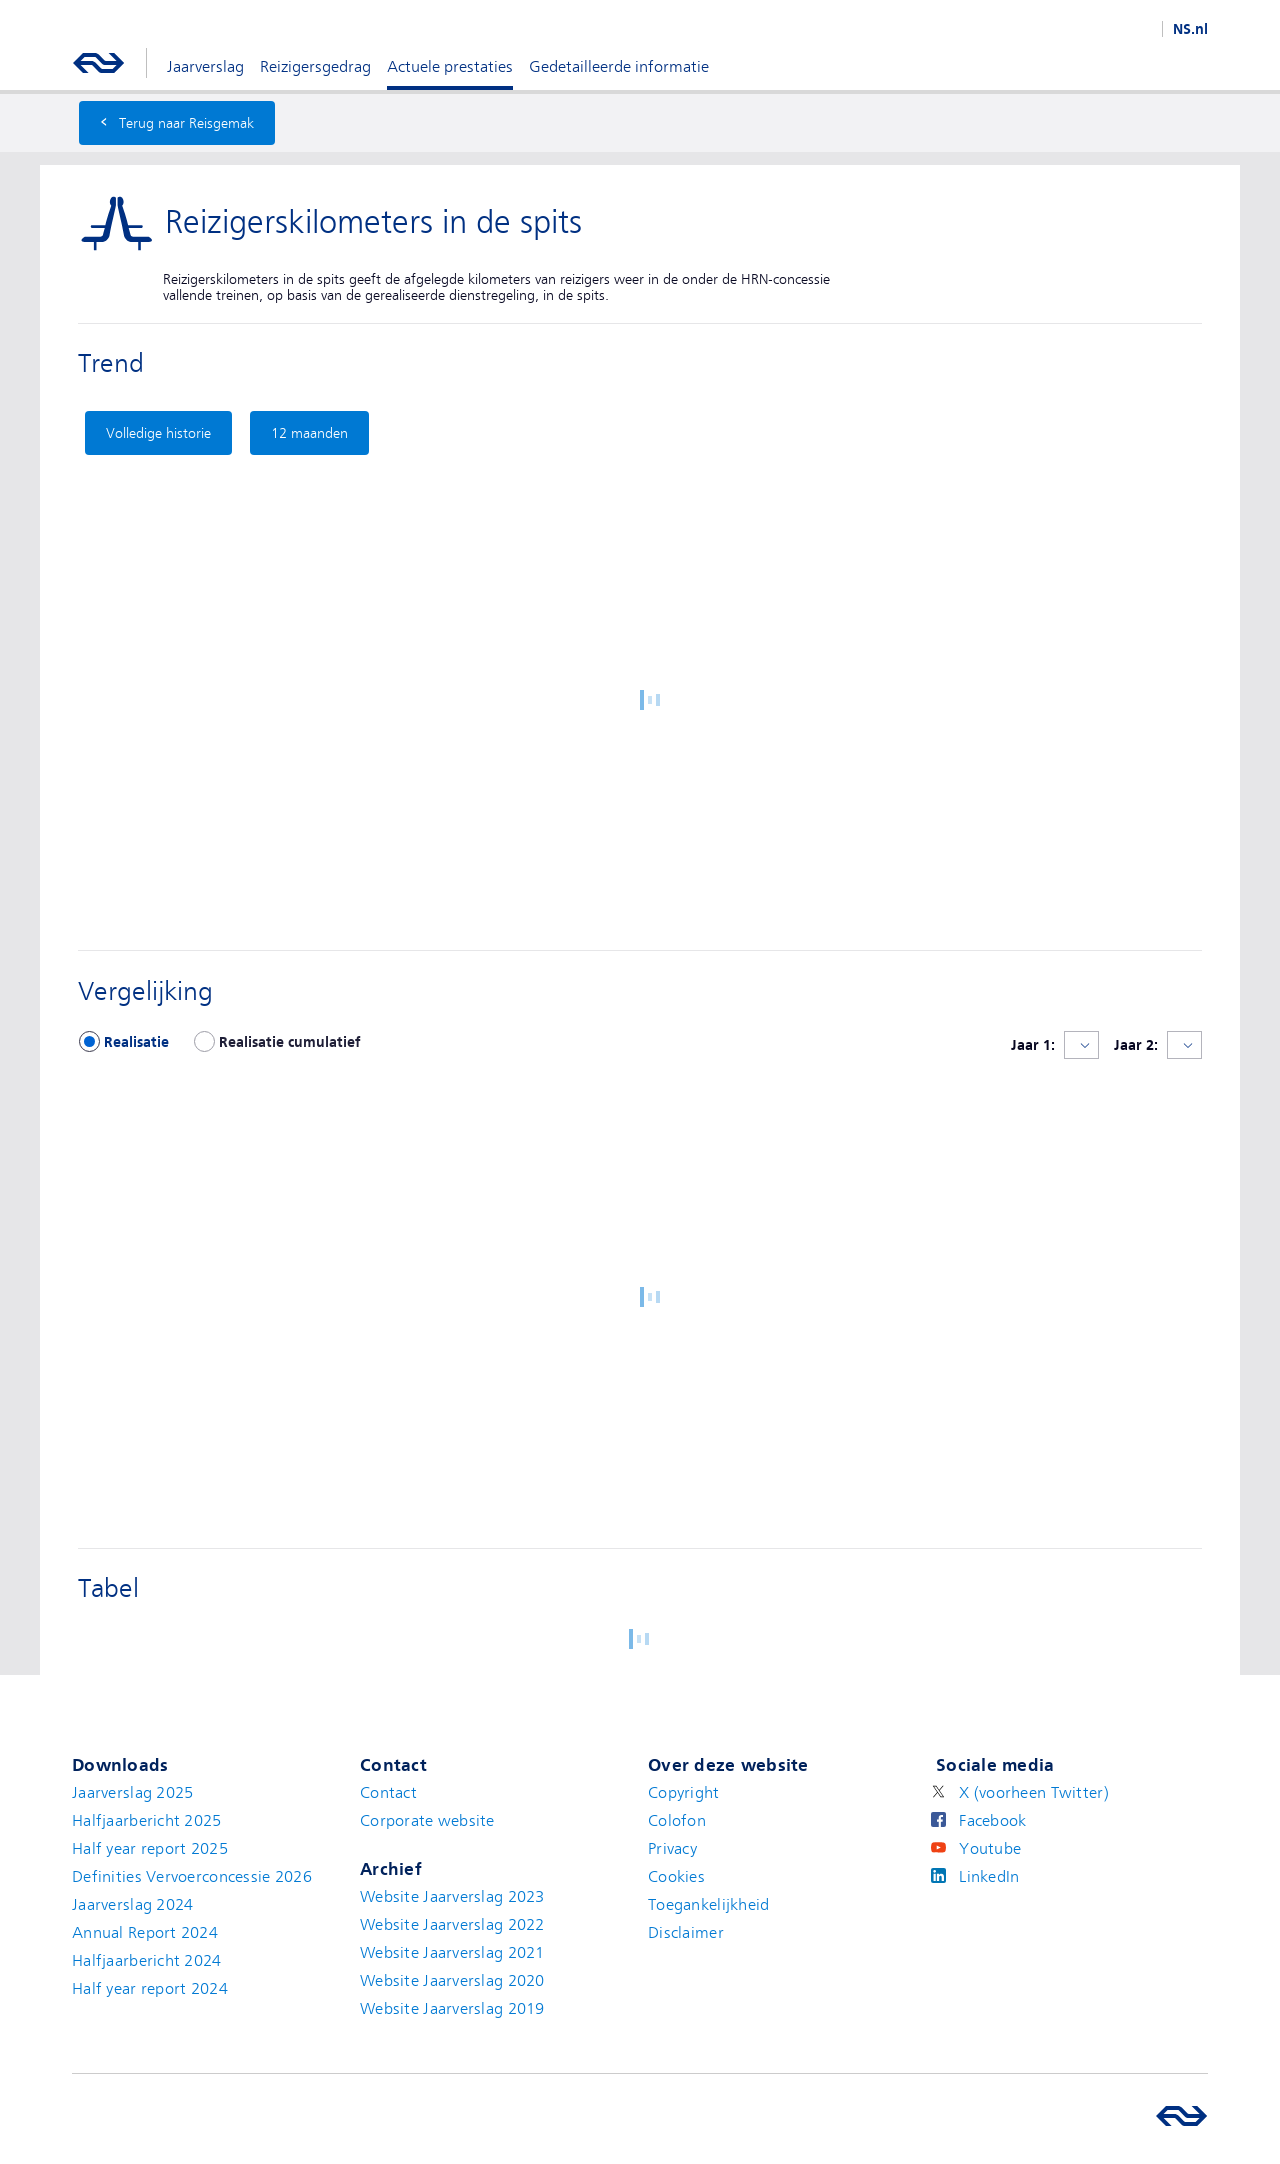 The height and width of the screenshot is (2164, 1280). Describe the element at coordinates (1033, 1045) in the screenshot. I see `Jaar 1:` at that location.